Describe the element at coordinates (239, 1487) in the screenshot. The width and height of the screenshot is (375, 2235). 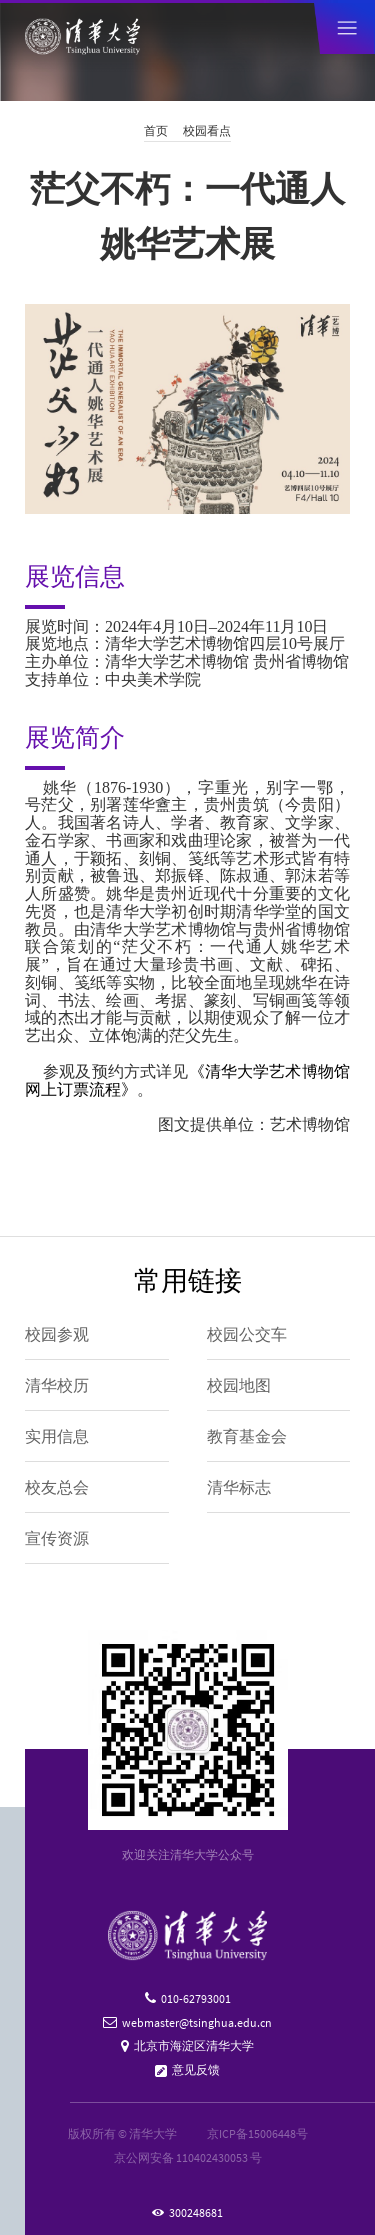
I see `清华标志` at that location.